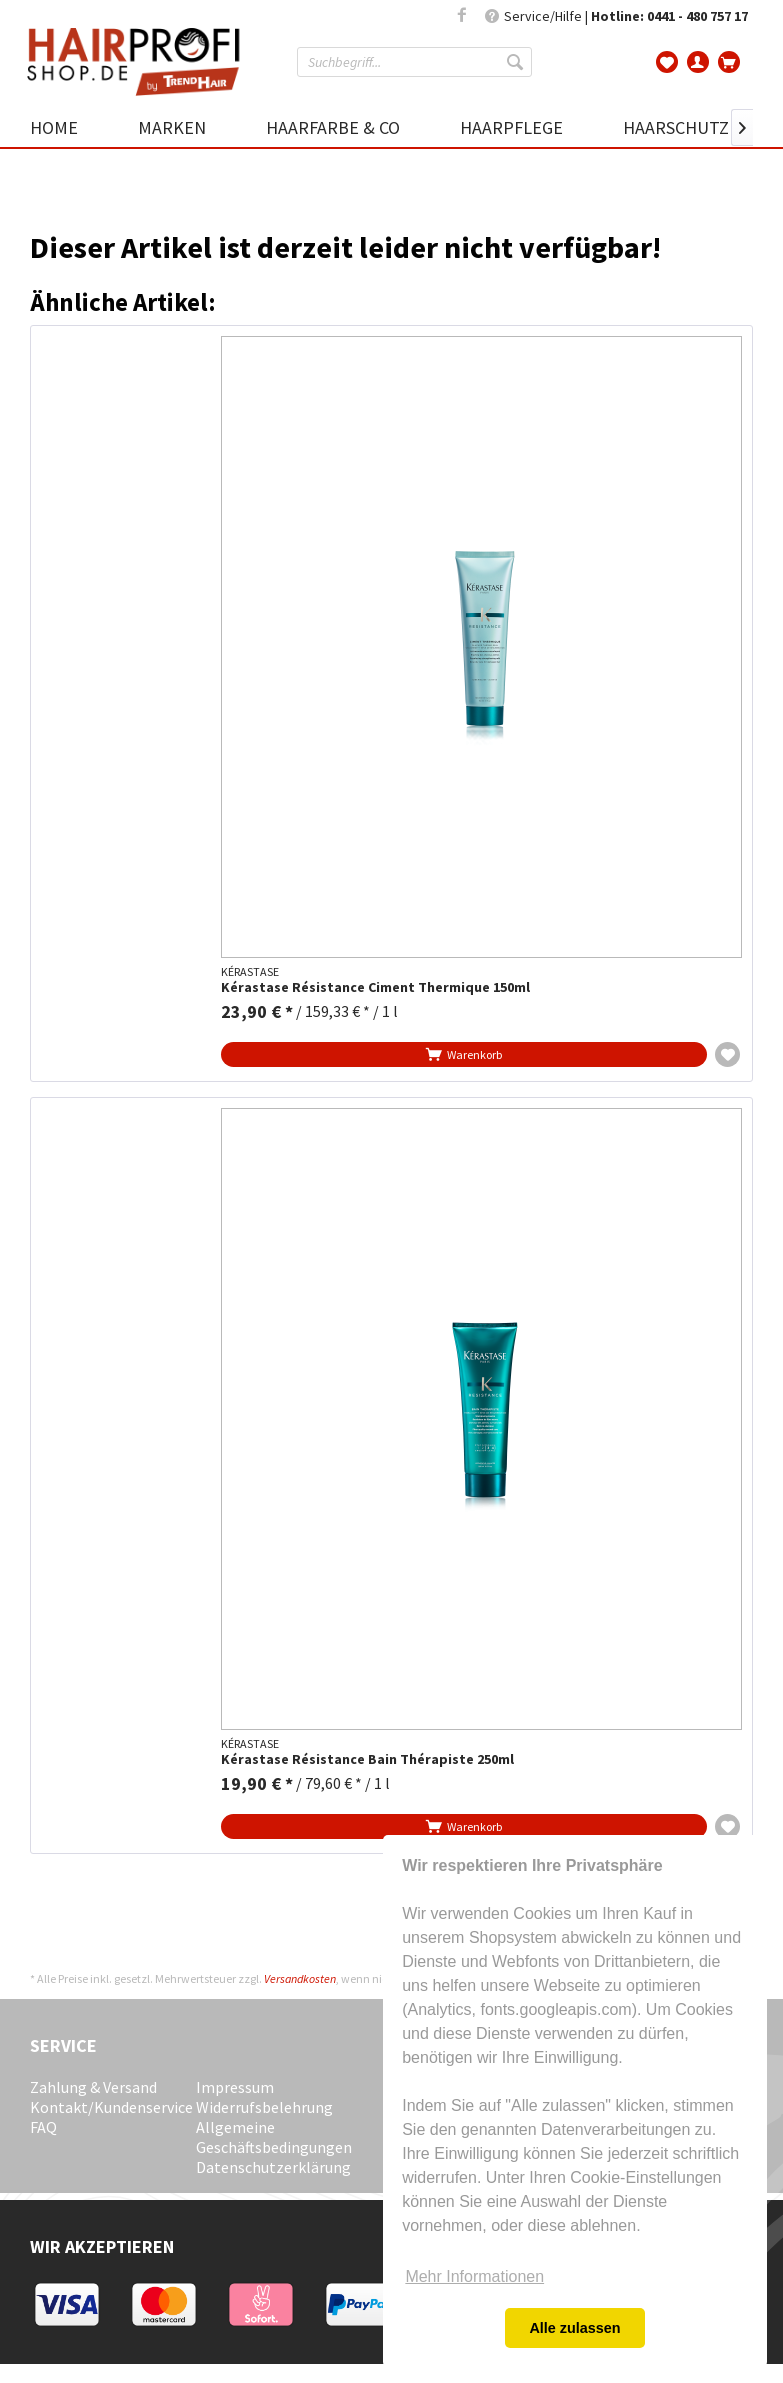 This screenshot has width=783, height=2383. I want to click on [Suchbegriff...], so click(414, 62).